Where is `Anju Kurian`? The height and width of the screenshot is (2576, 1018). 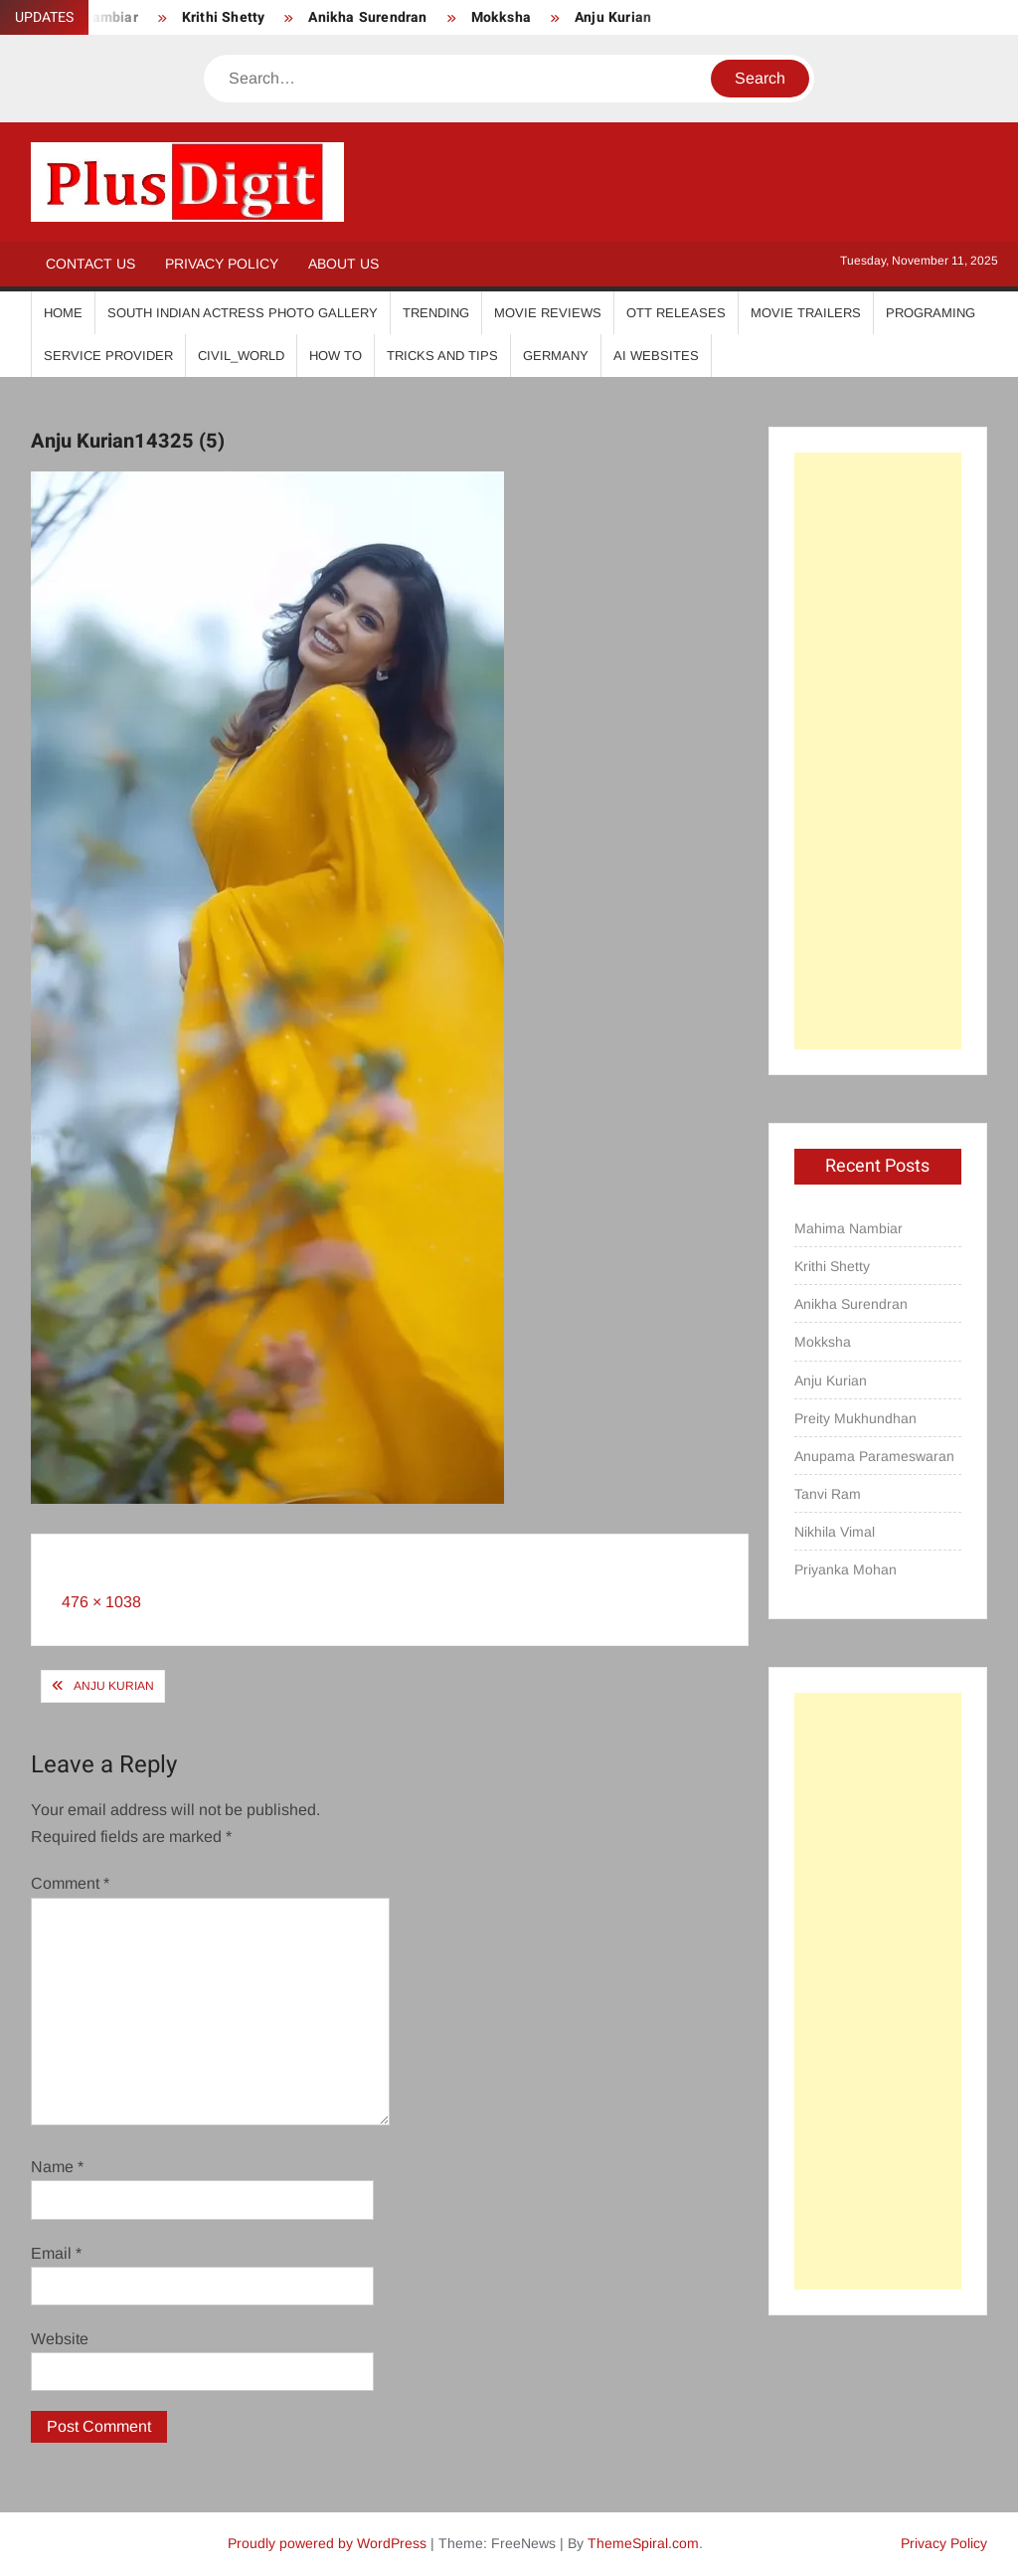
Anju Kurian is located at coordinates (613, 17).